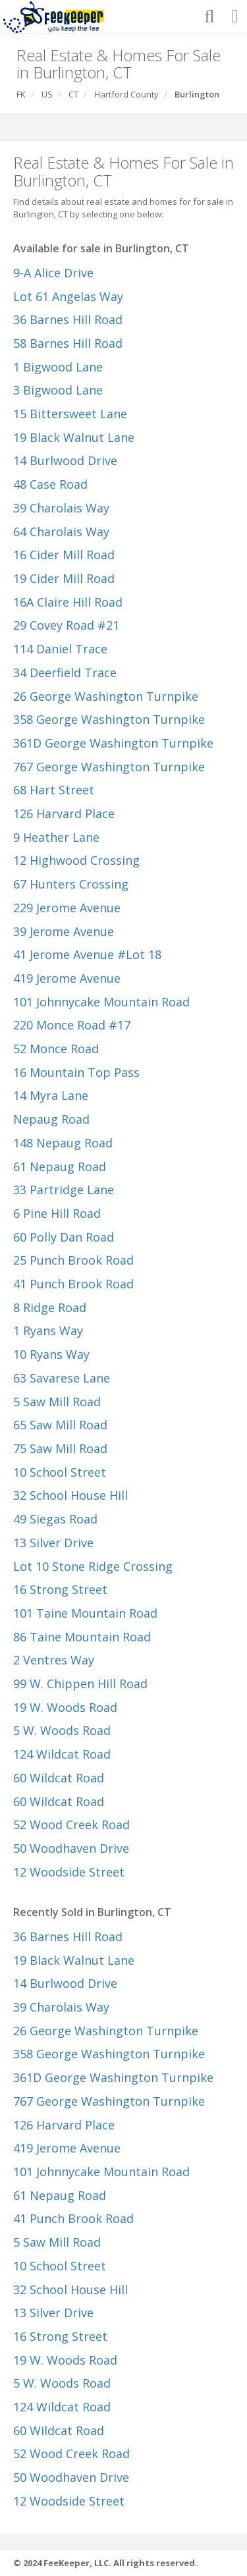 This screenshot has height=2576, width=247. What do you see at coordinates (60, 649) in the screenshot?
I see `114 Daniel Trace` at bounding box center [60, 649].